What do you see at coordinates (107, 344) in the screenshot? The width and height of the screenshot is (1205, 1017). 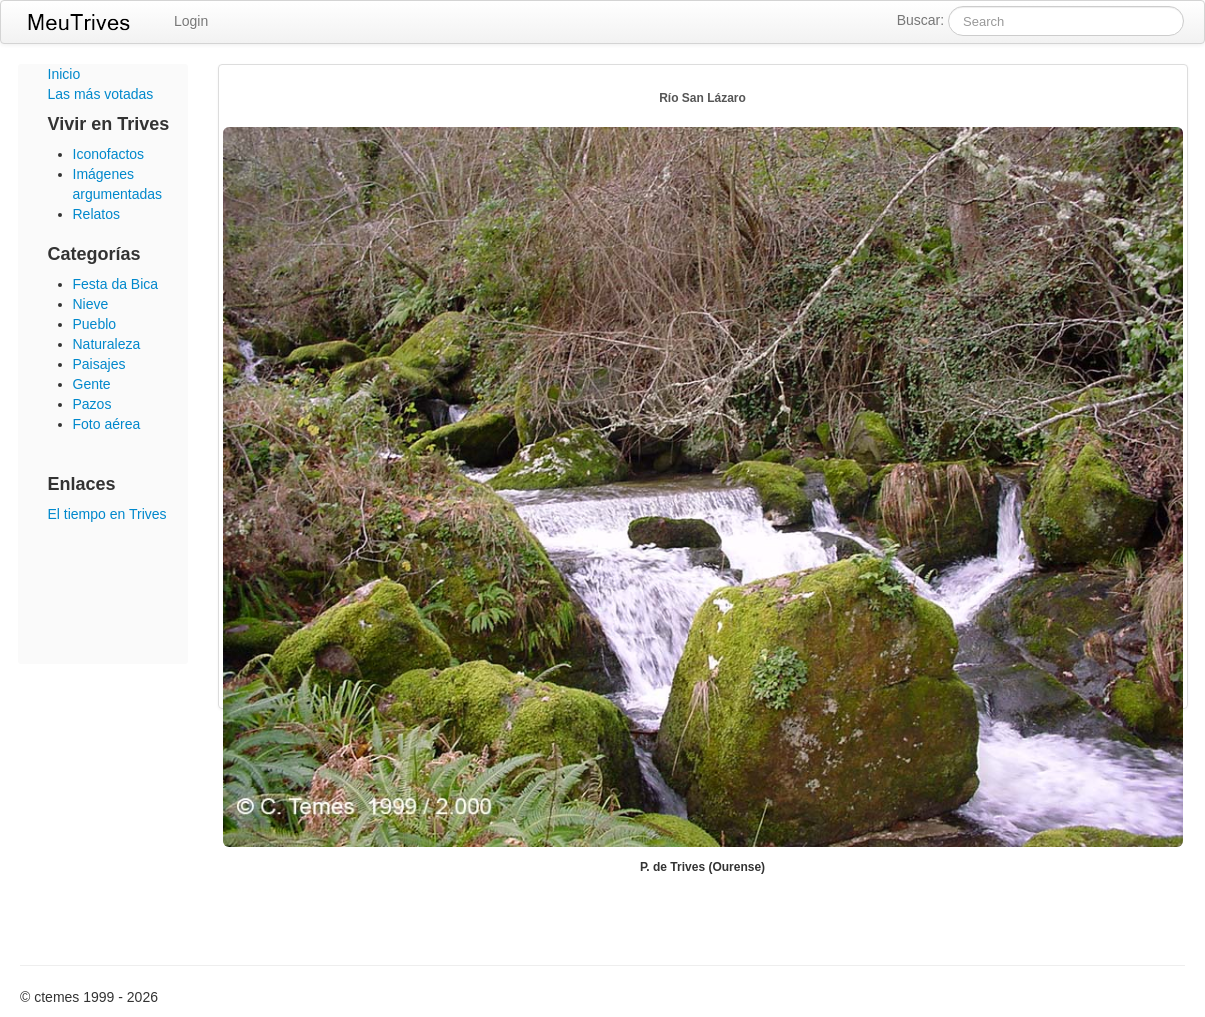 I see `Naturaleza` at bounding box center [107, 344].